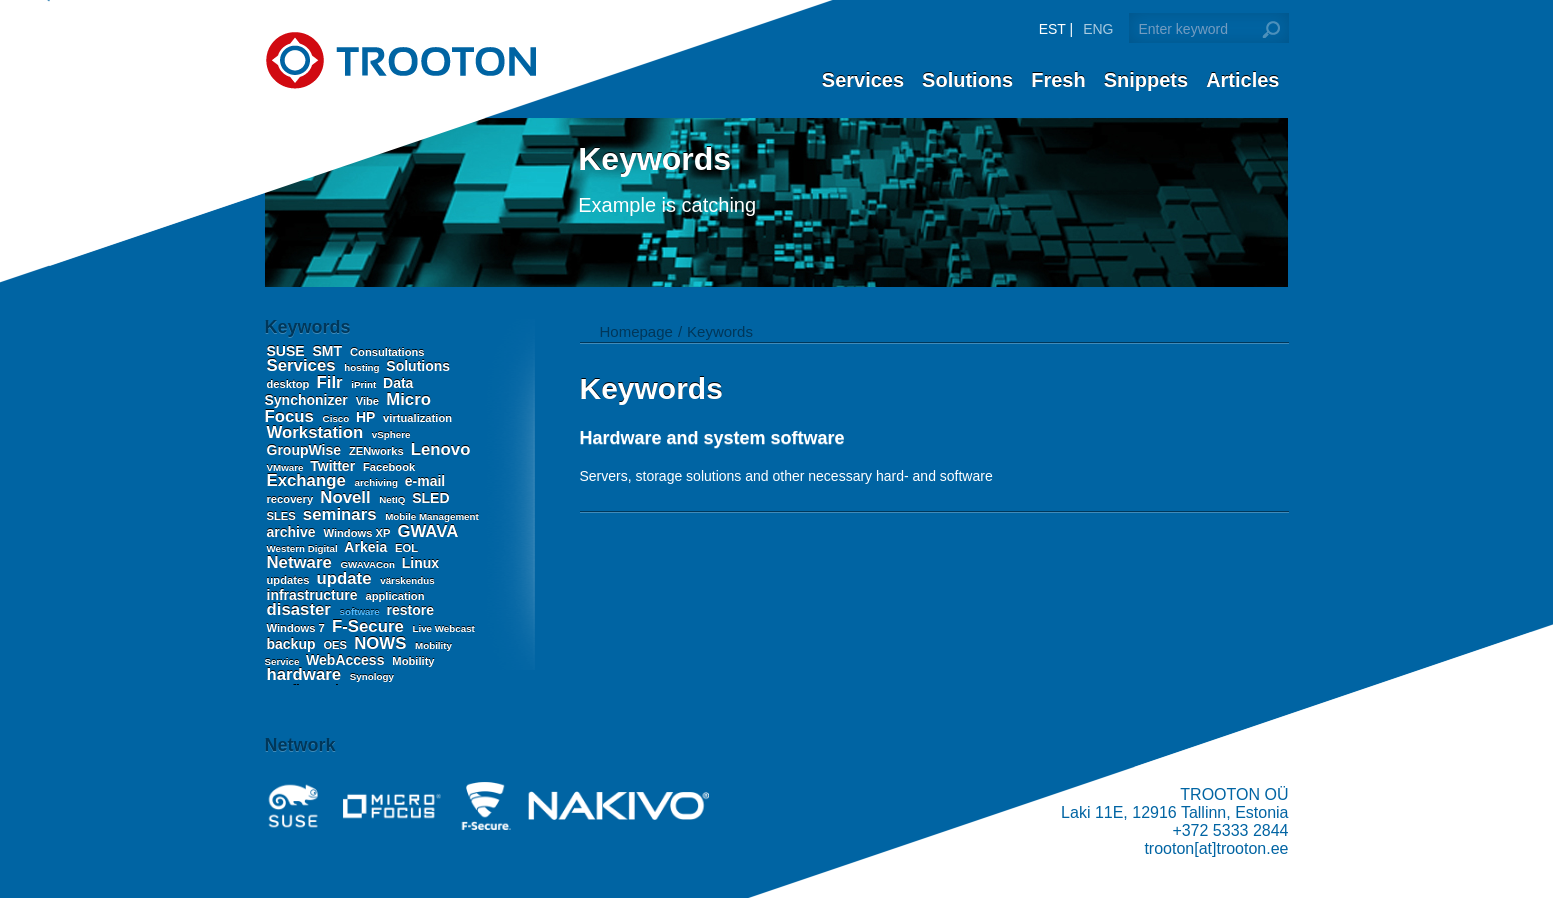  Describe the element at coordinates (410, 610) in the screenshot. I see `restore` at that location.